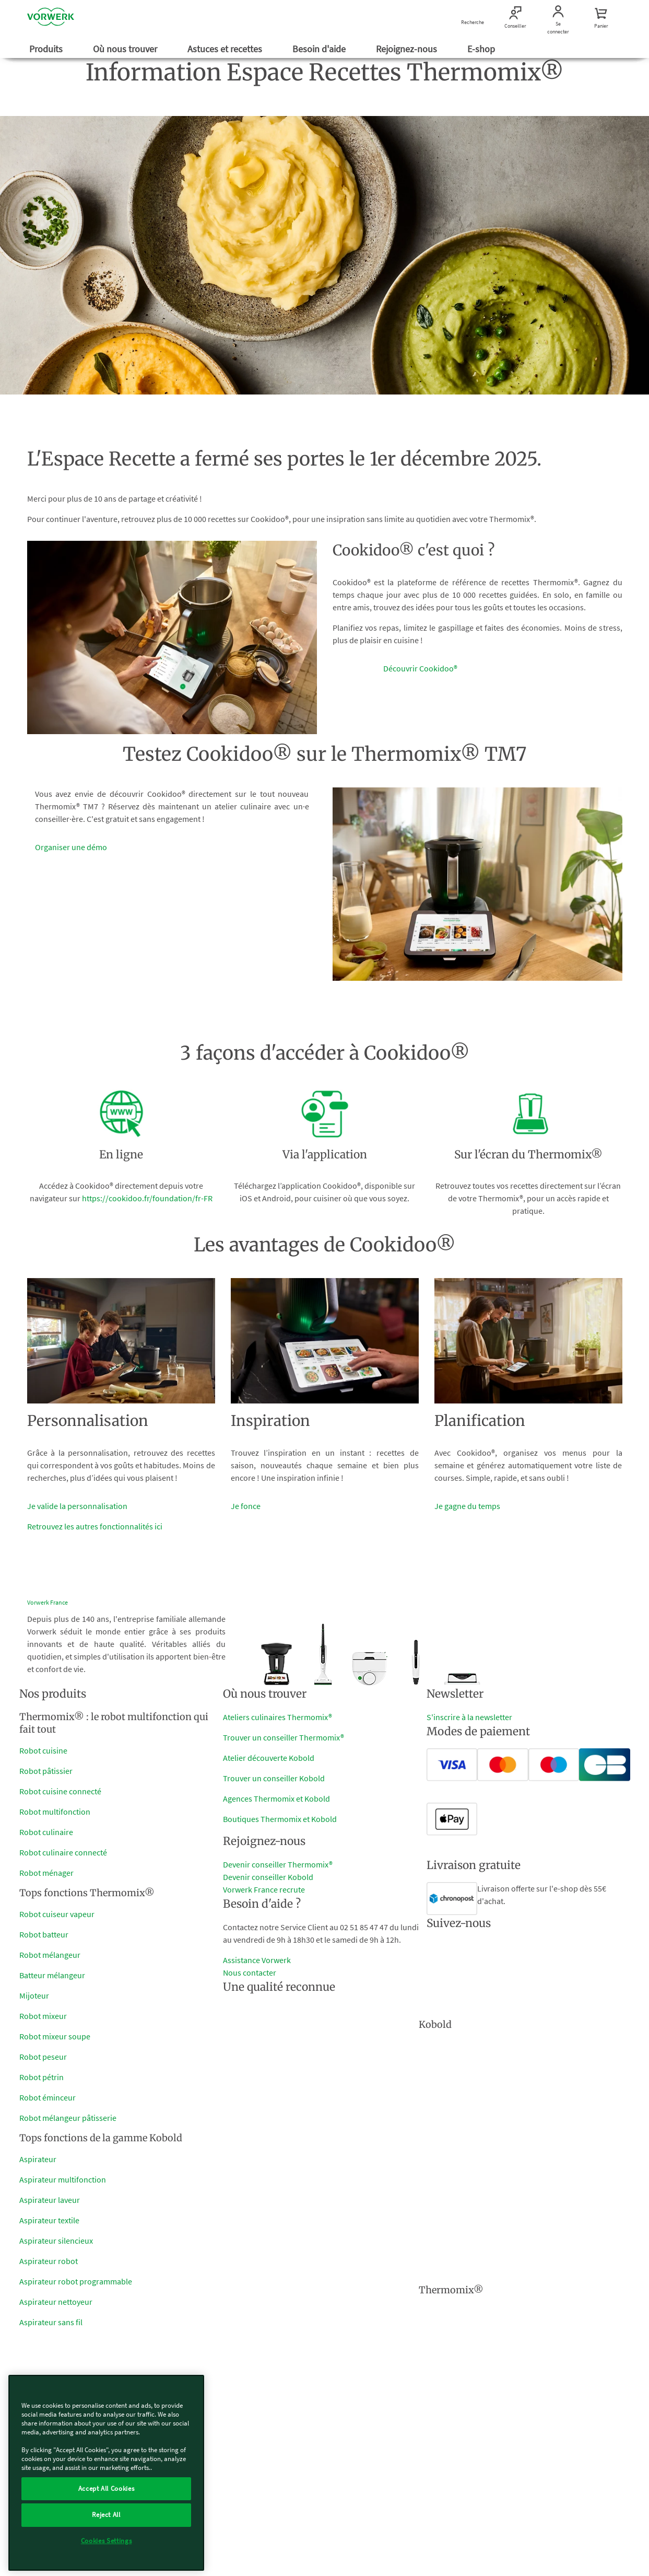 This screenshot has width=649, height=2576. What do you see at coordinates (50, 2322) in the screenshot?
I see `Aspirateur sans fil` at bounding box center [50, 2322].